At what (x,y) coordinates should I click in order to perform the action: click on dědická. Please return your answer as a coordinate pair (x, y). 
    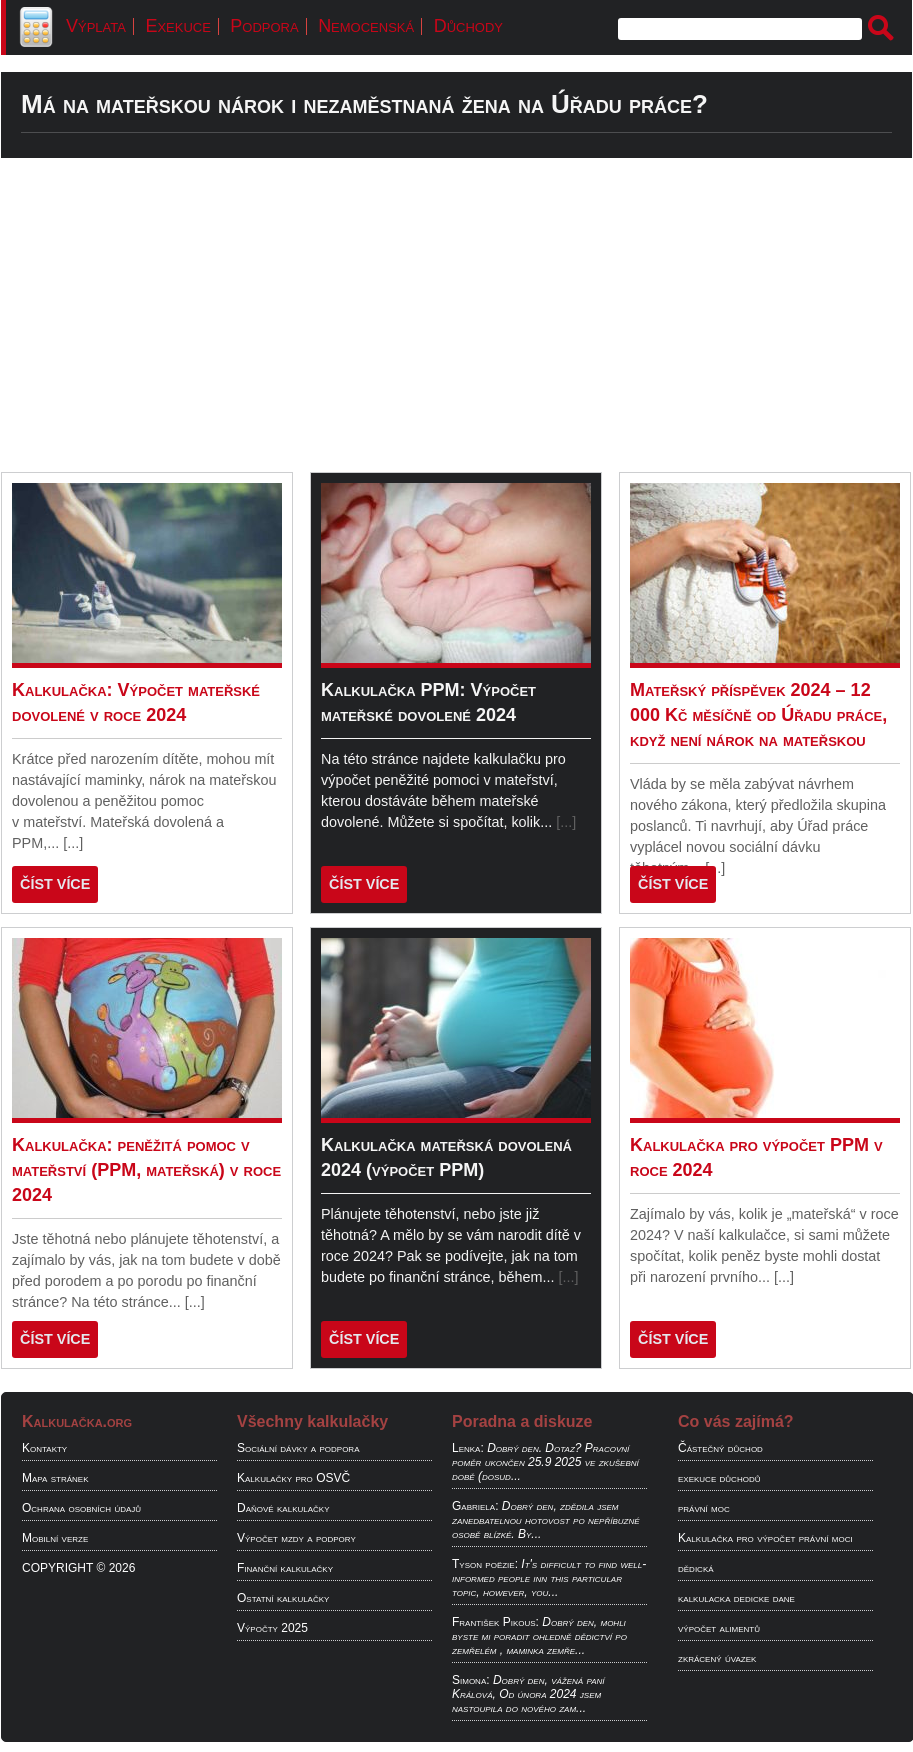
    Looking at the image, I should click on (696, 1568).